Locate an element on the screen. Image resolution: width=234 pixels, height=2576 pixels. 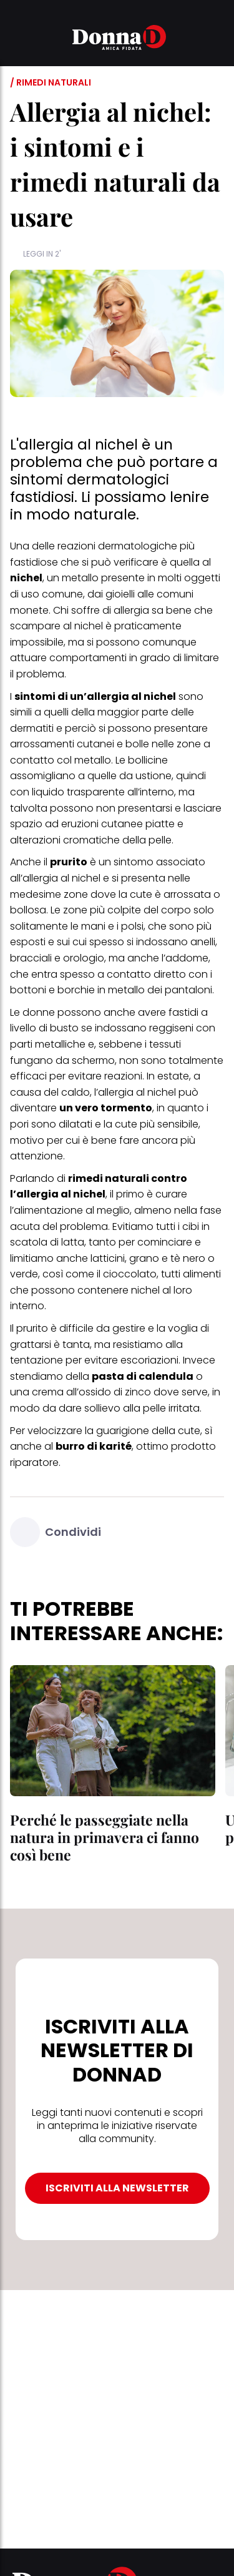
ISCRIVITI ALLA NEWSLETTER is located at coordinates (117, 2188).